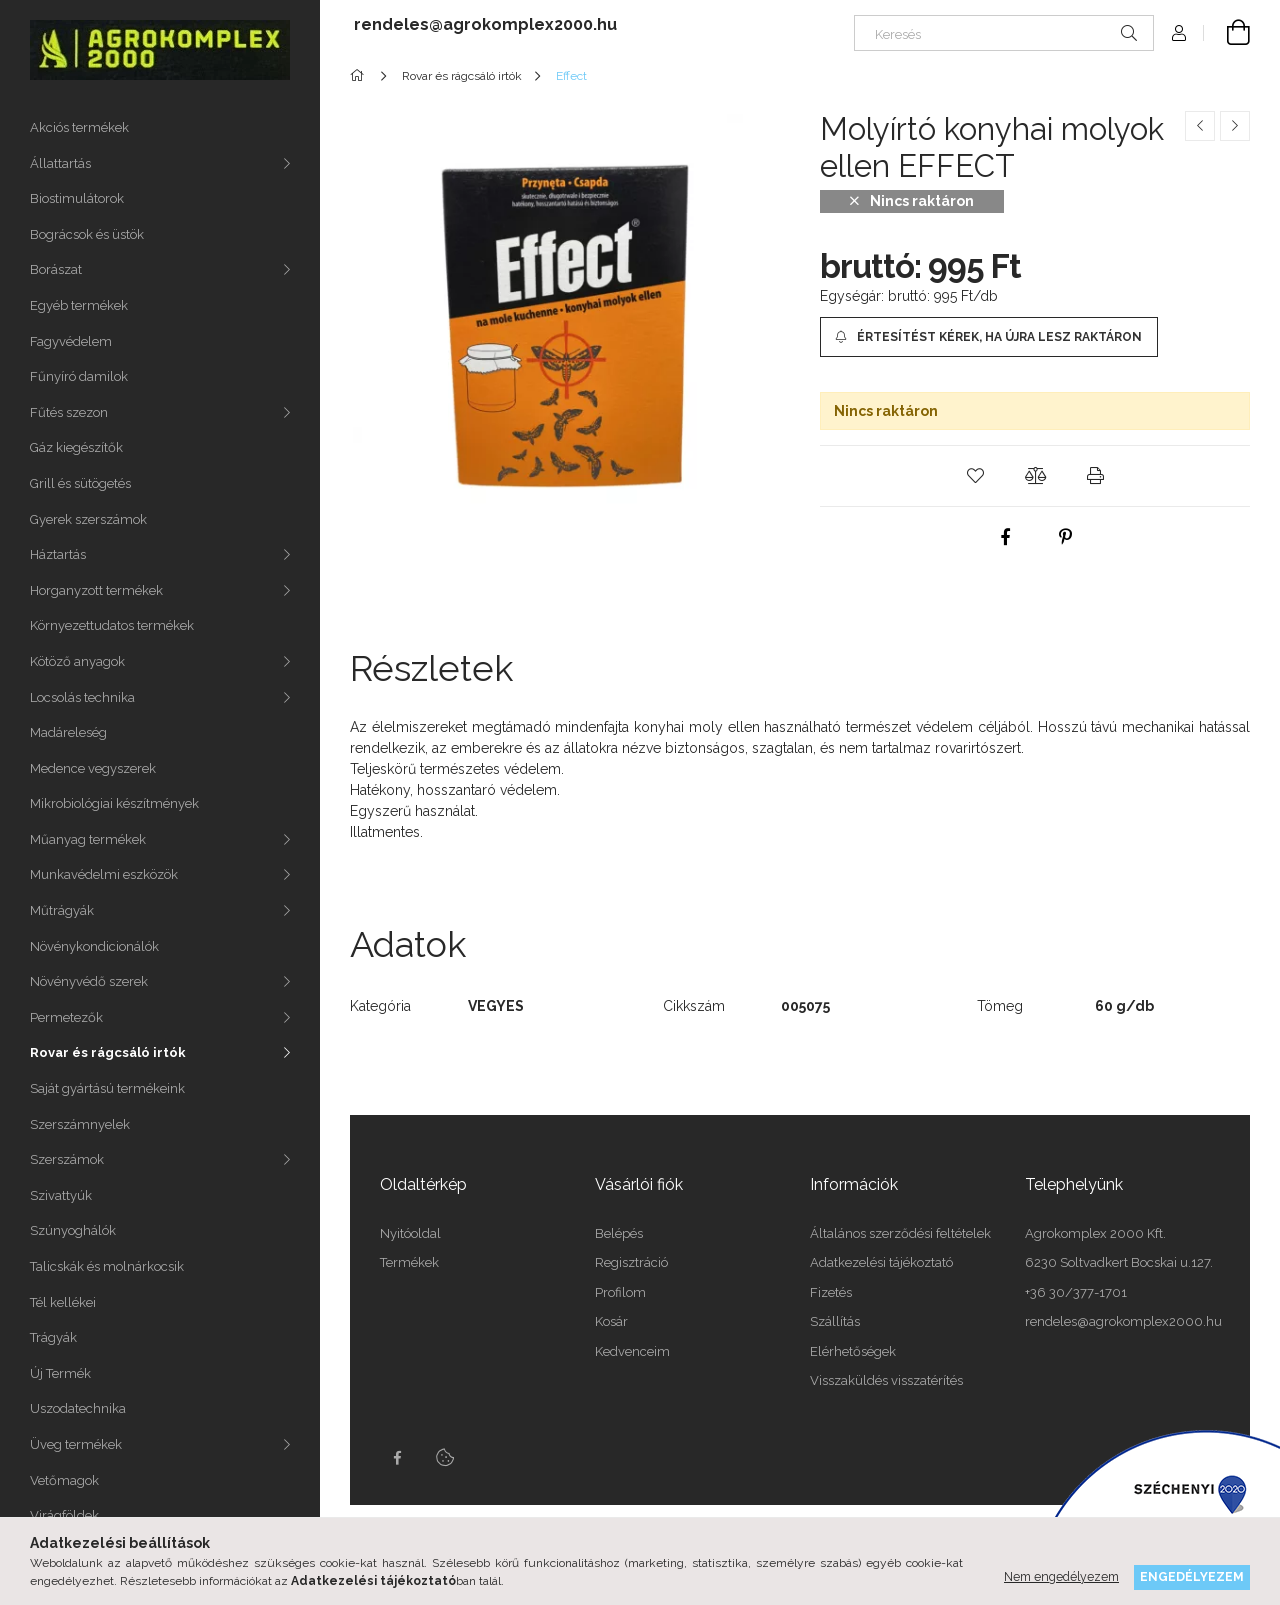 The image size is (1280, 1605). I want to click on Szerszámnyelek, so click(80, 1124).